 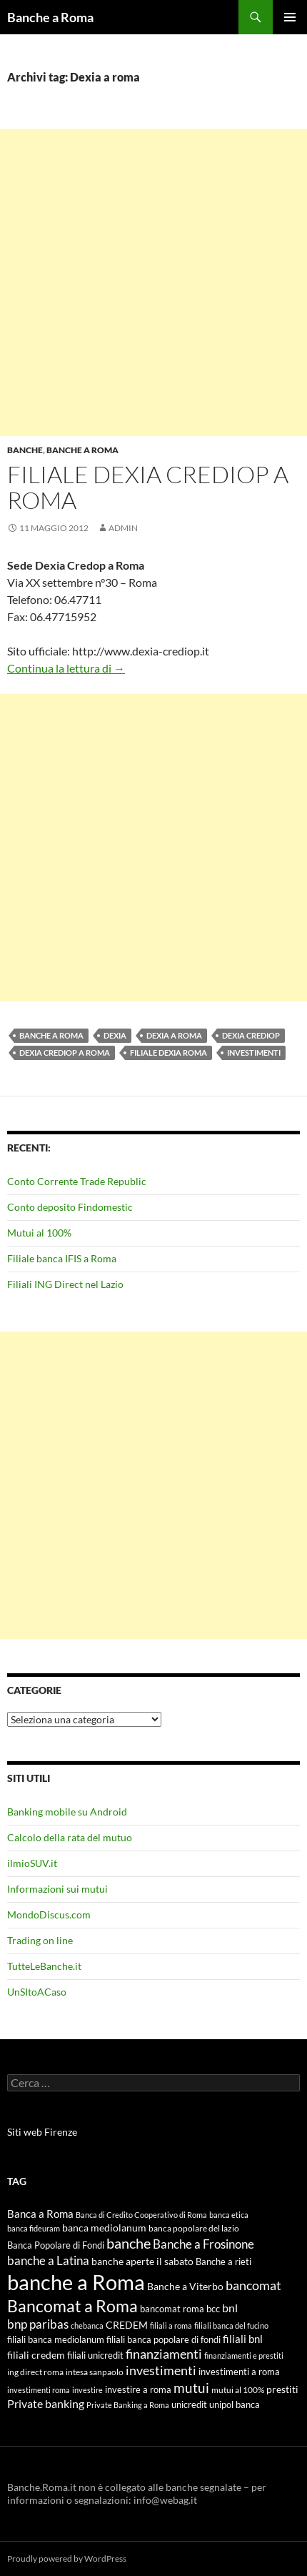 What do you see at coordinates (50, 17) in the screenshot?
I see `Banche a Roma` at bounding box center [50, 17].